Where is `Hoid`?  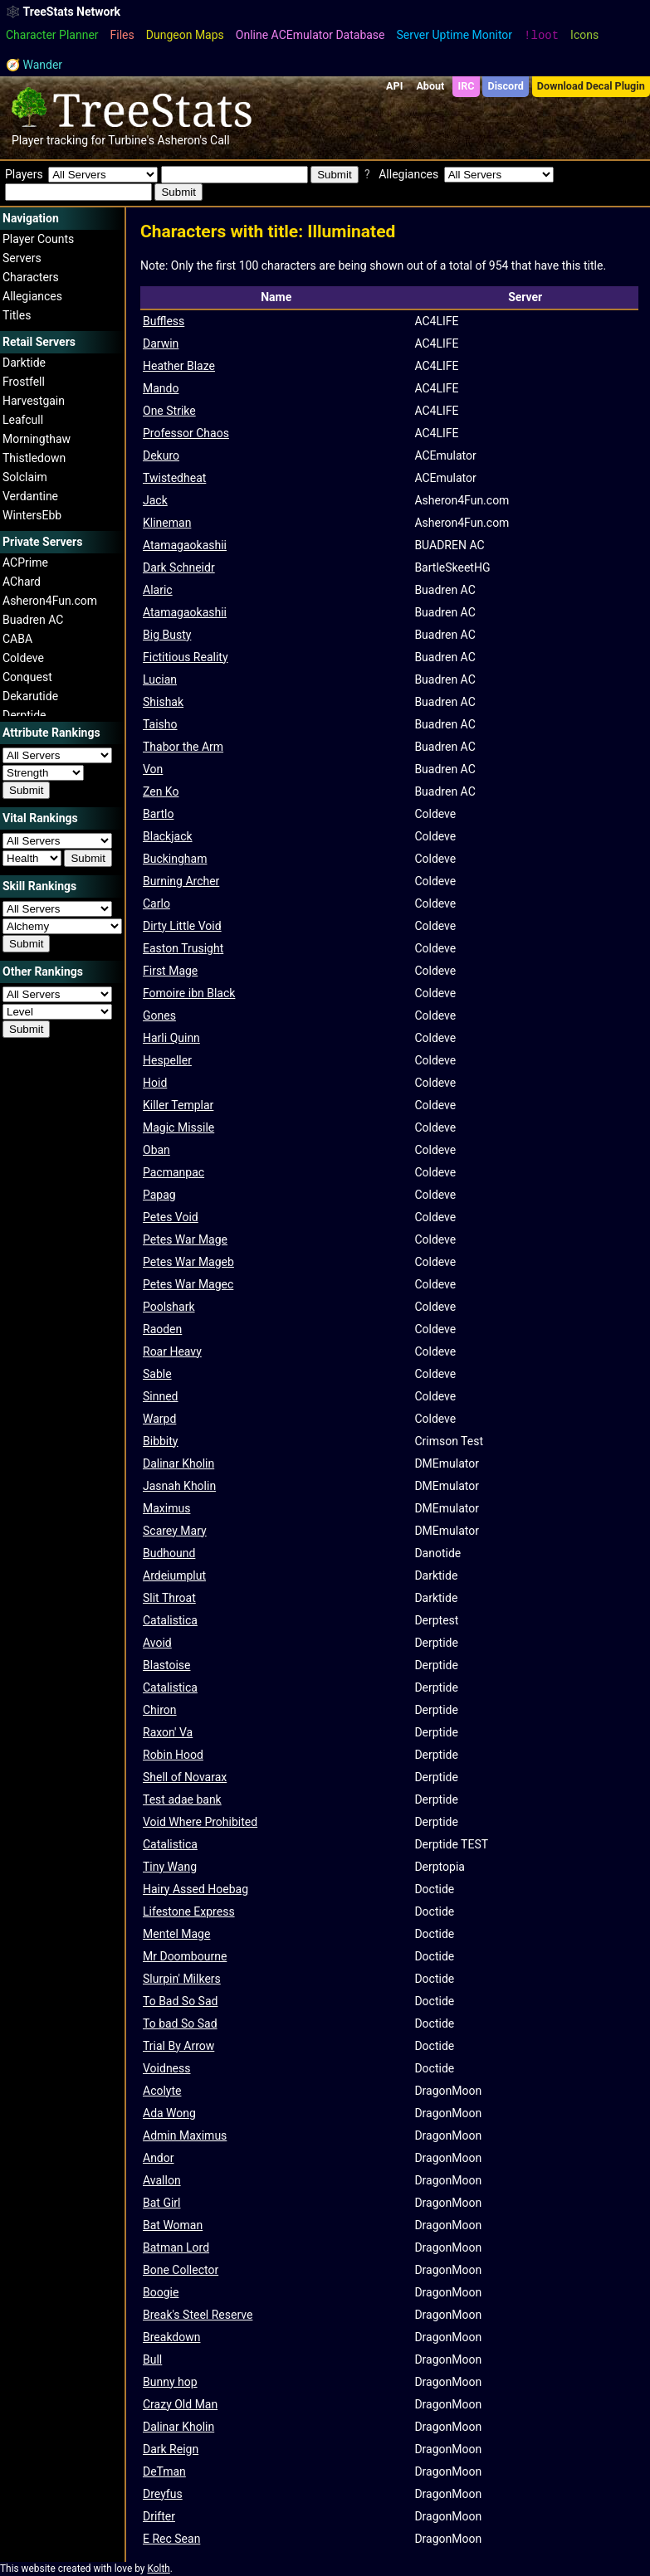 Hoid is located at coordinates (155, 1082).